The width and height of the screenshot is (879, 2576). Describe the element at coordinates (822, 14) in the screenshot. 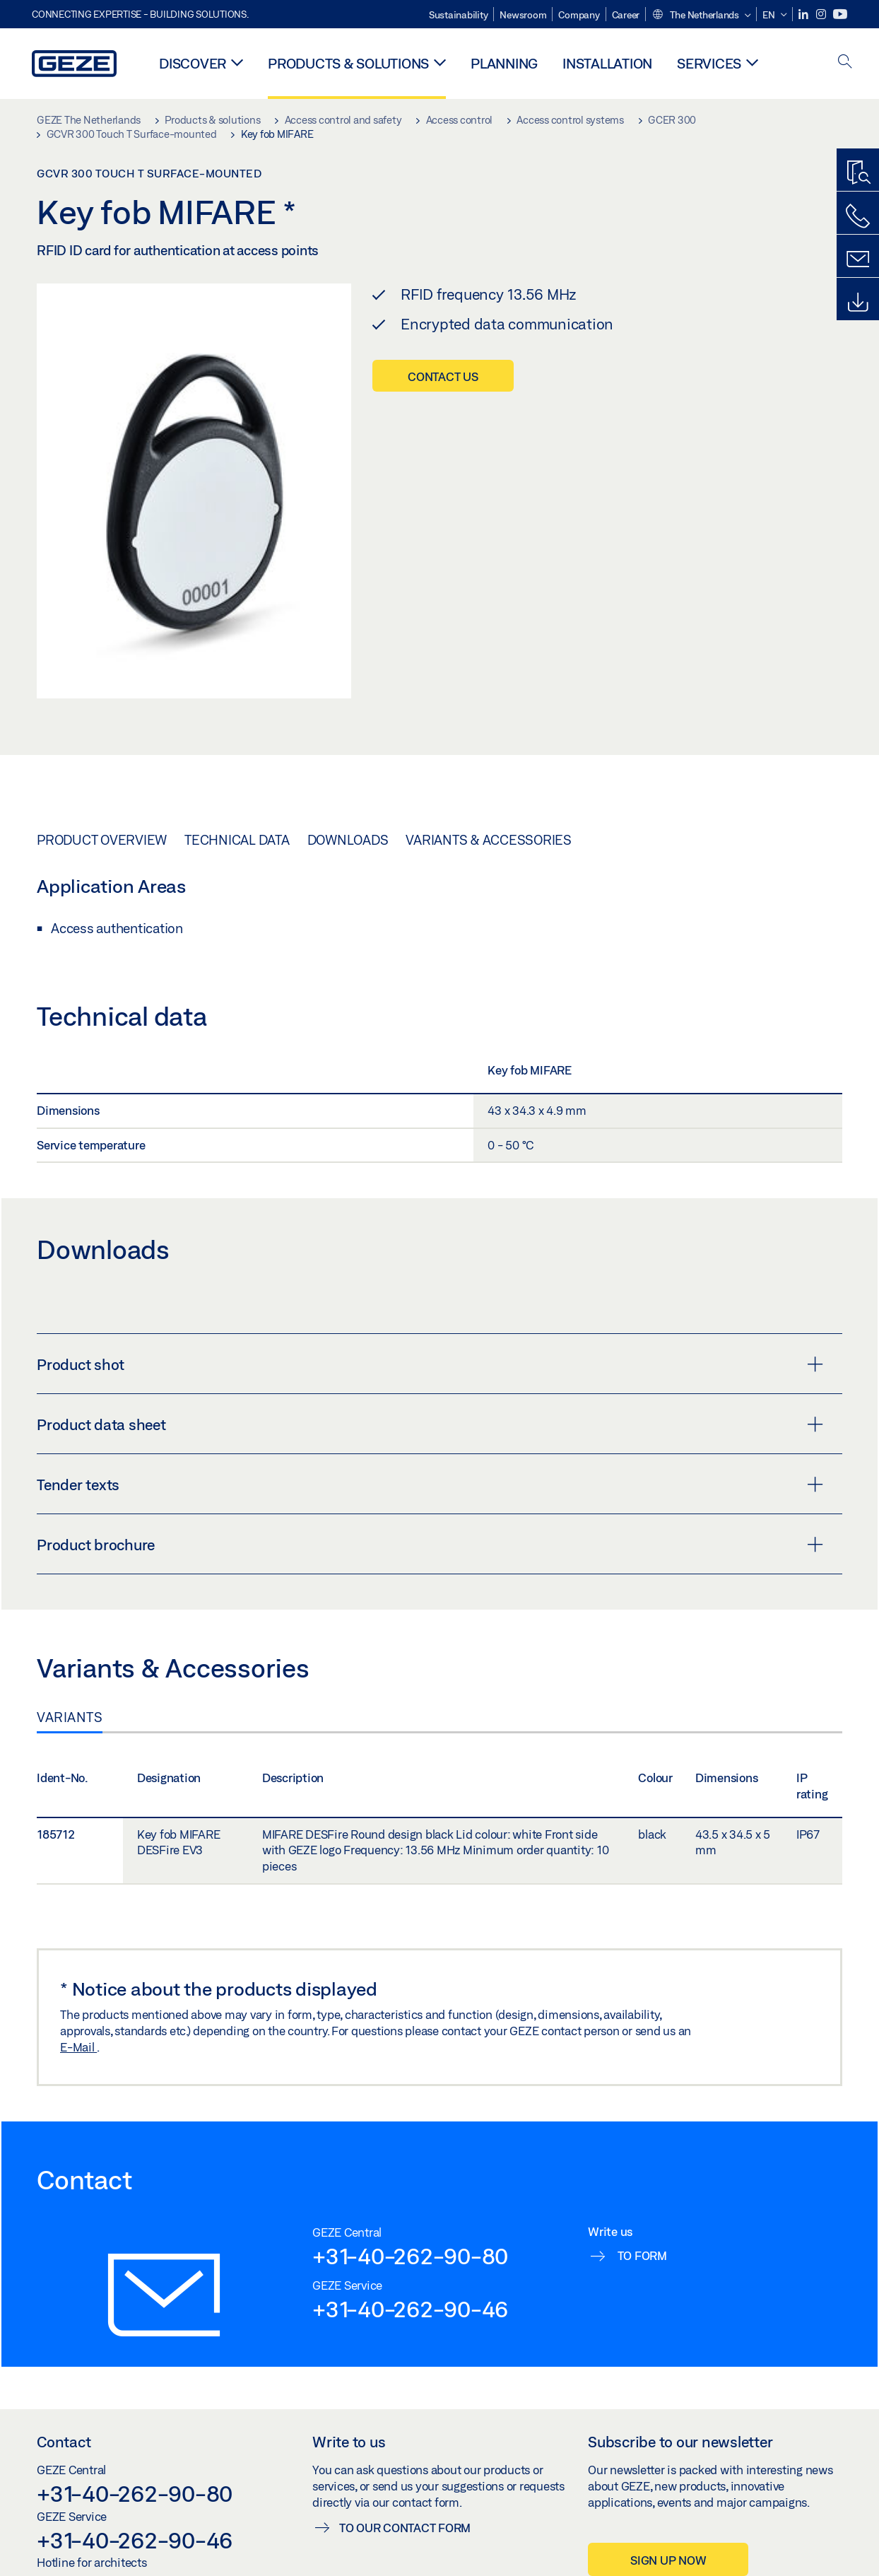

I see `[Instagram]` at that location.